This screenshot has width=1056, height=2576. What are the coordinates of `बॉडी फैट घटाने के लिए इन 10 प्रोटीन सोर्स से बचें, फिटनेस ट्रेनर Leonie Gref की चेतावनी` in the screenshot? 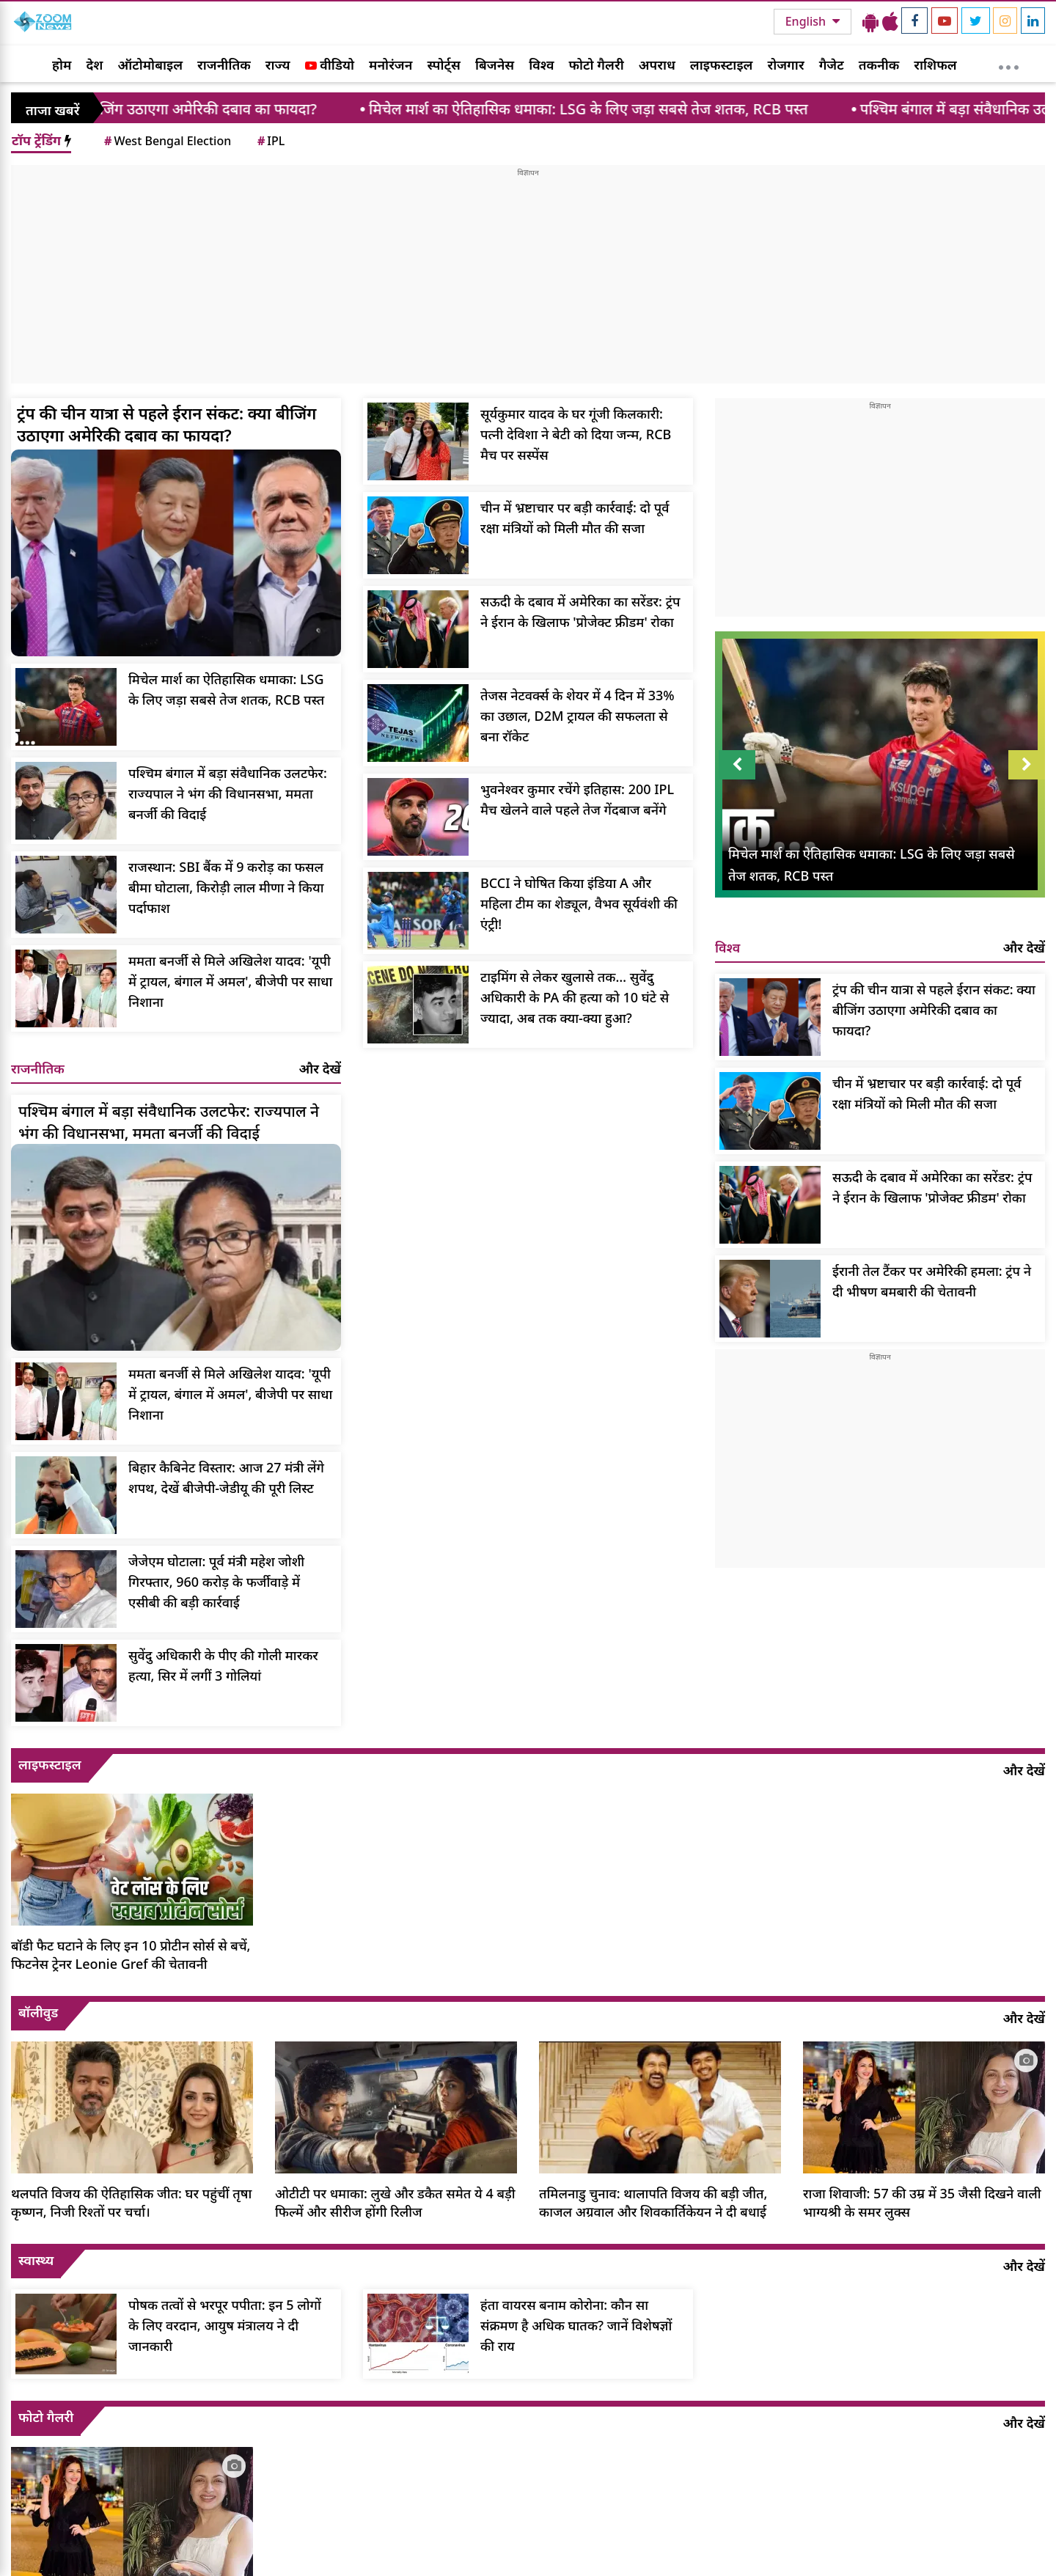 It's located at (131, 1955).